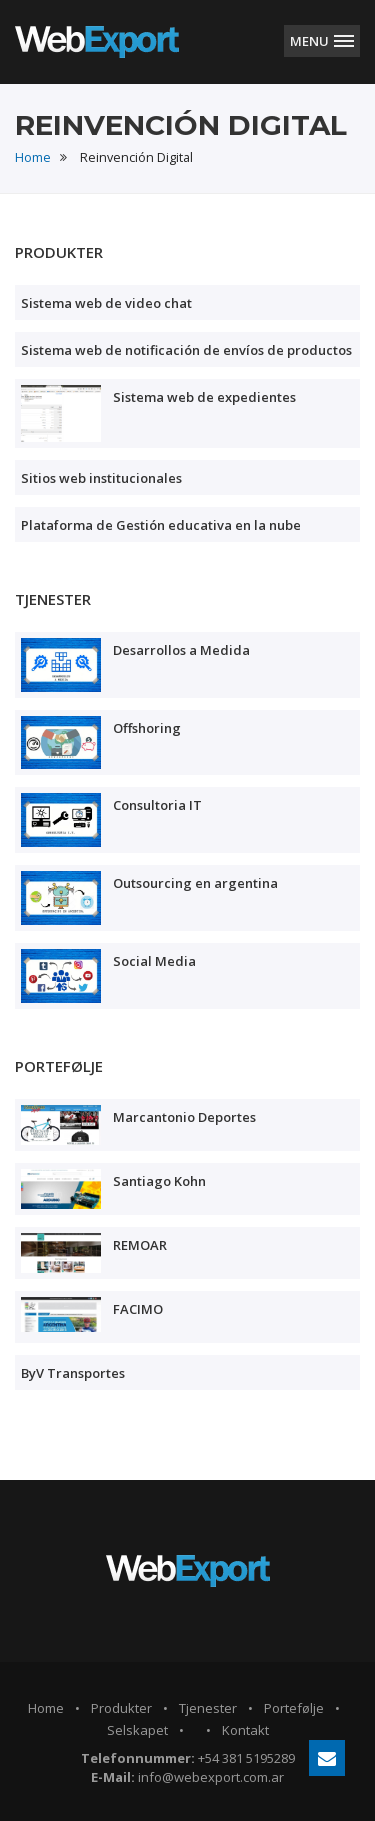 The width and height of the screenshot is (375, 1821). What do you see at coordinates (154, 961) in the screenshot?
I see `Social Media` at bounding box center [154, 961].